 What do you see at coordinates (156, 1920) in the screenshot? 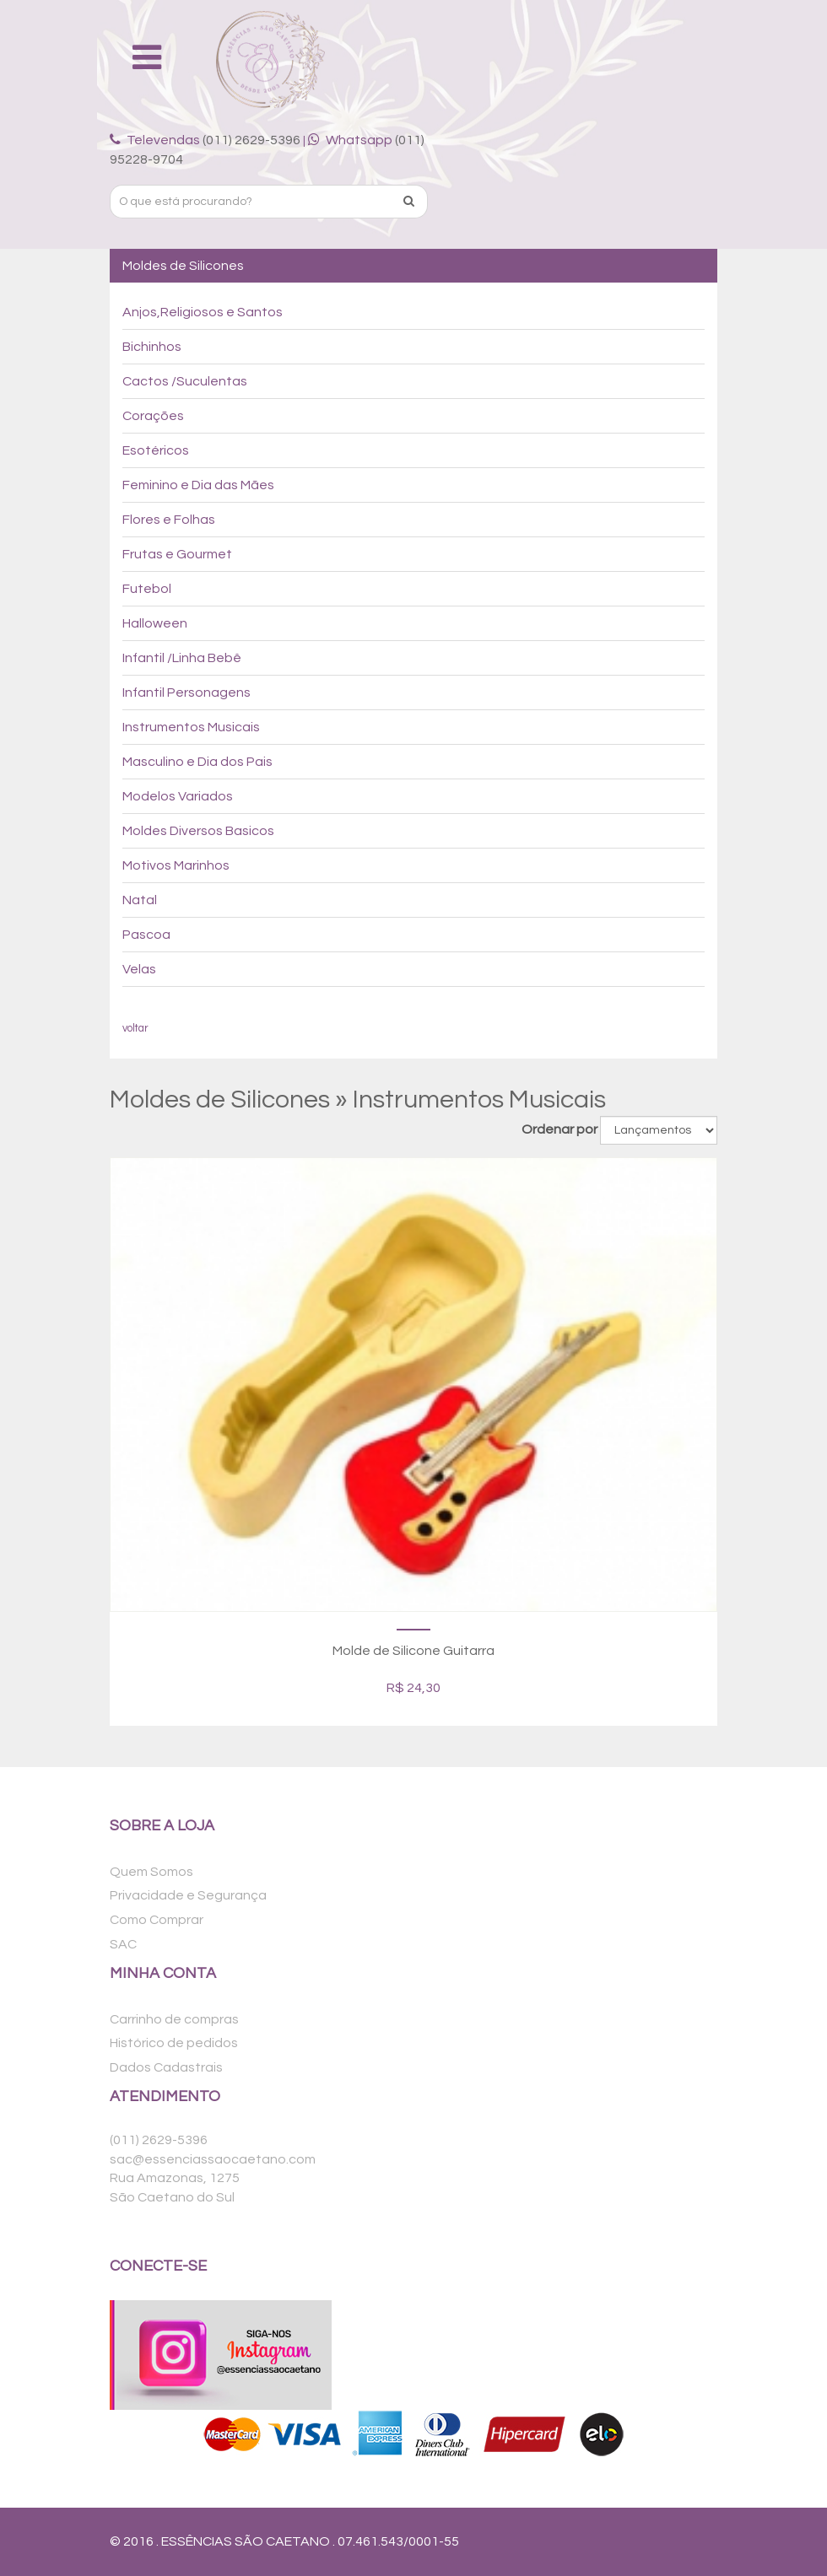
I see `Como Comprar` at bounding box center [156, 1920].